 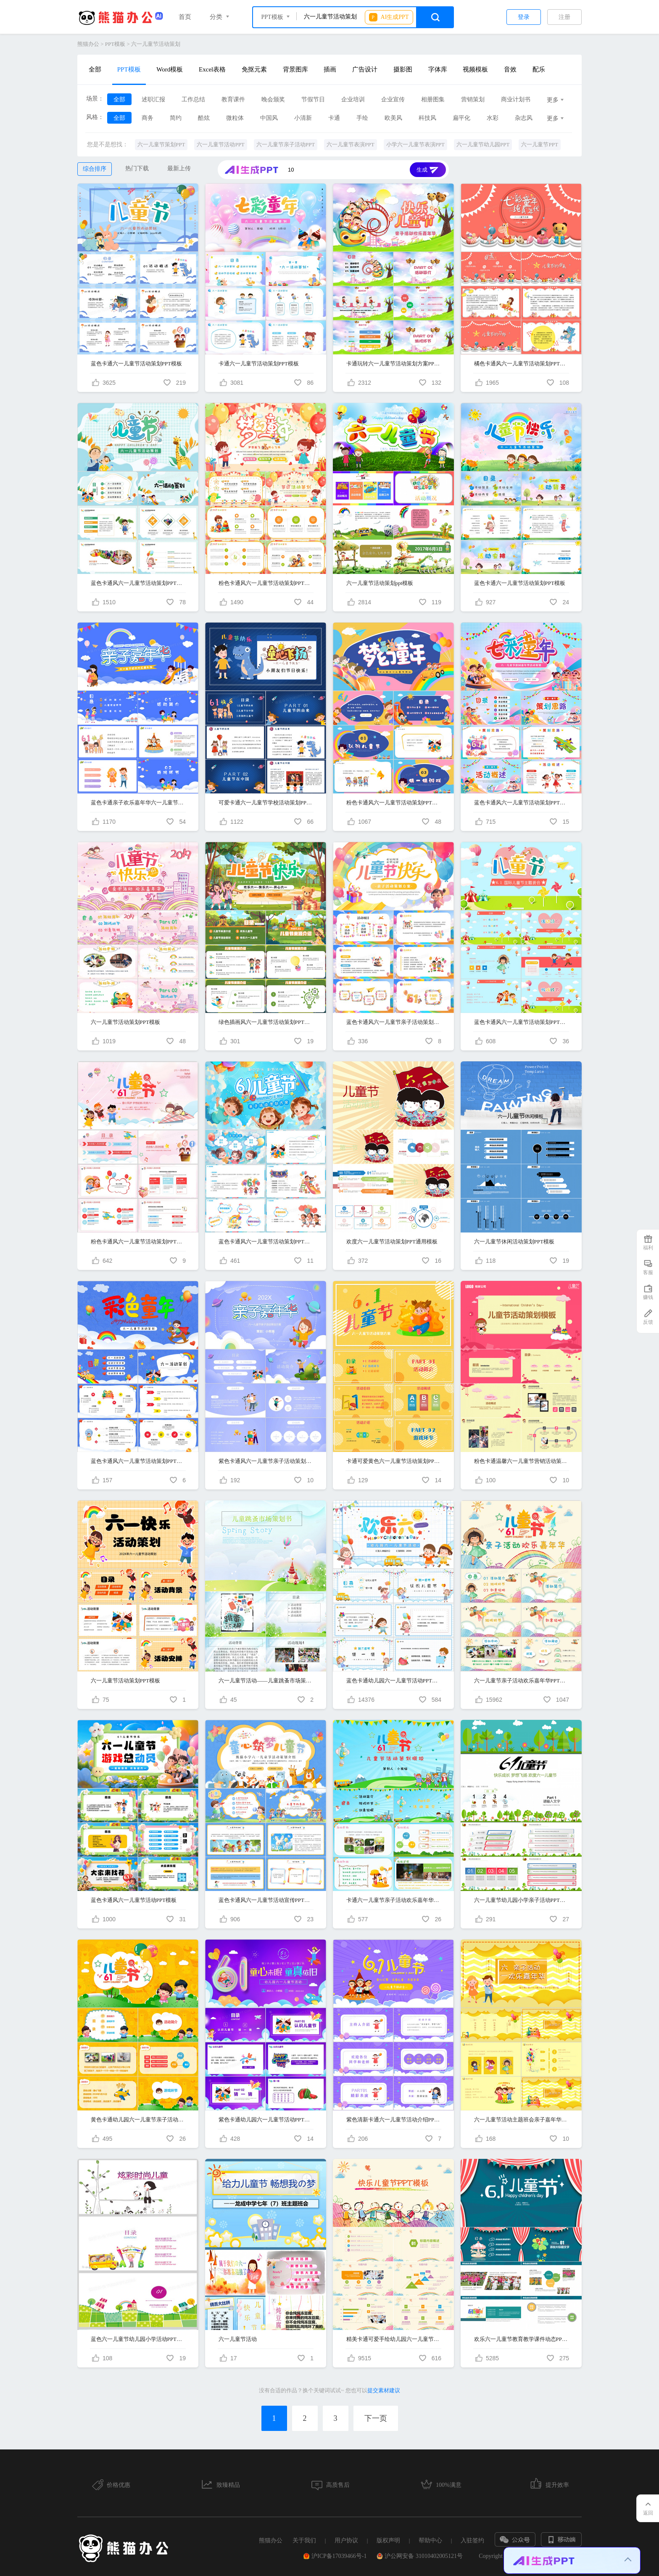 I want to click on 紫色卡通幼儿园六一儿童节活动PPT模板, so click(x=266, y=2119).